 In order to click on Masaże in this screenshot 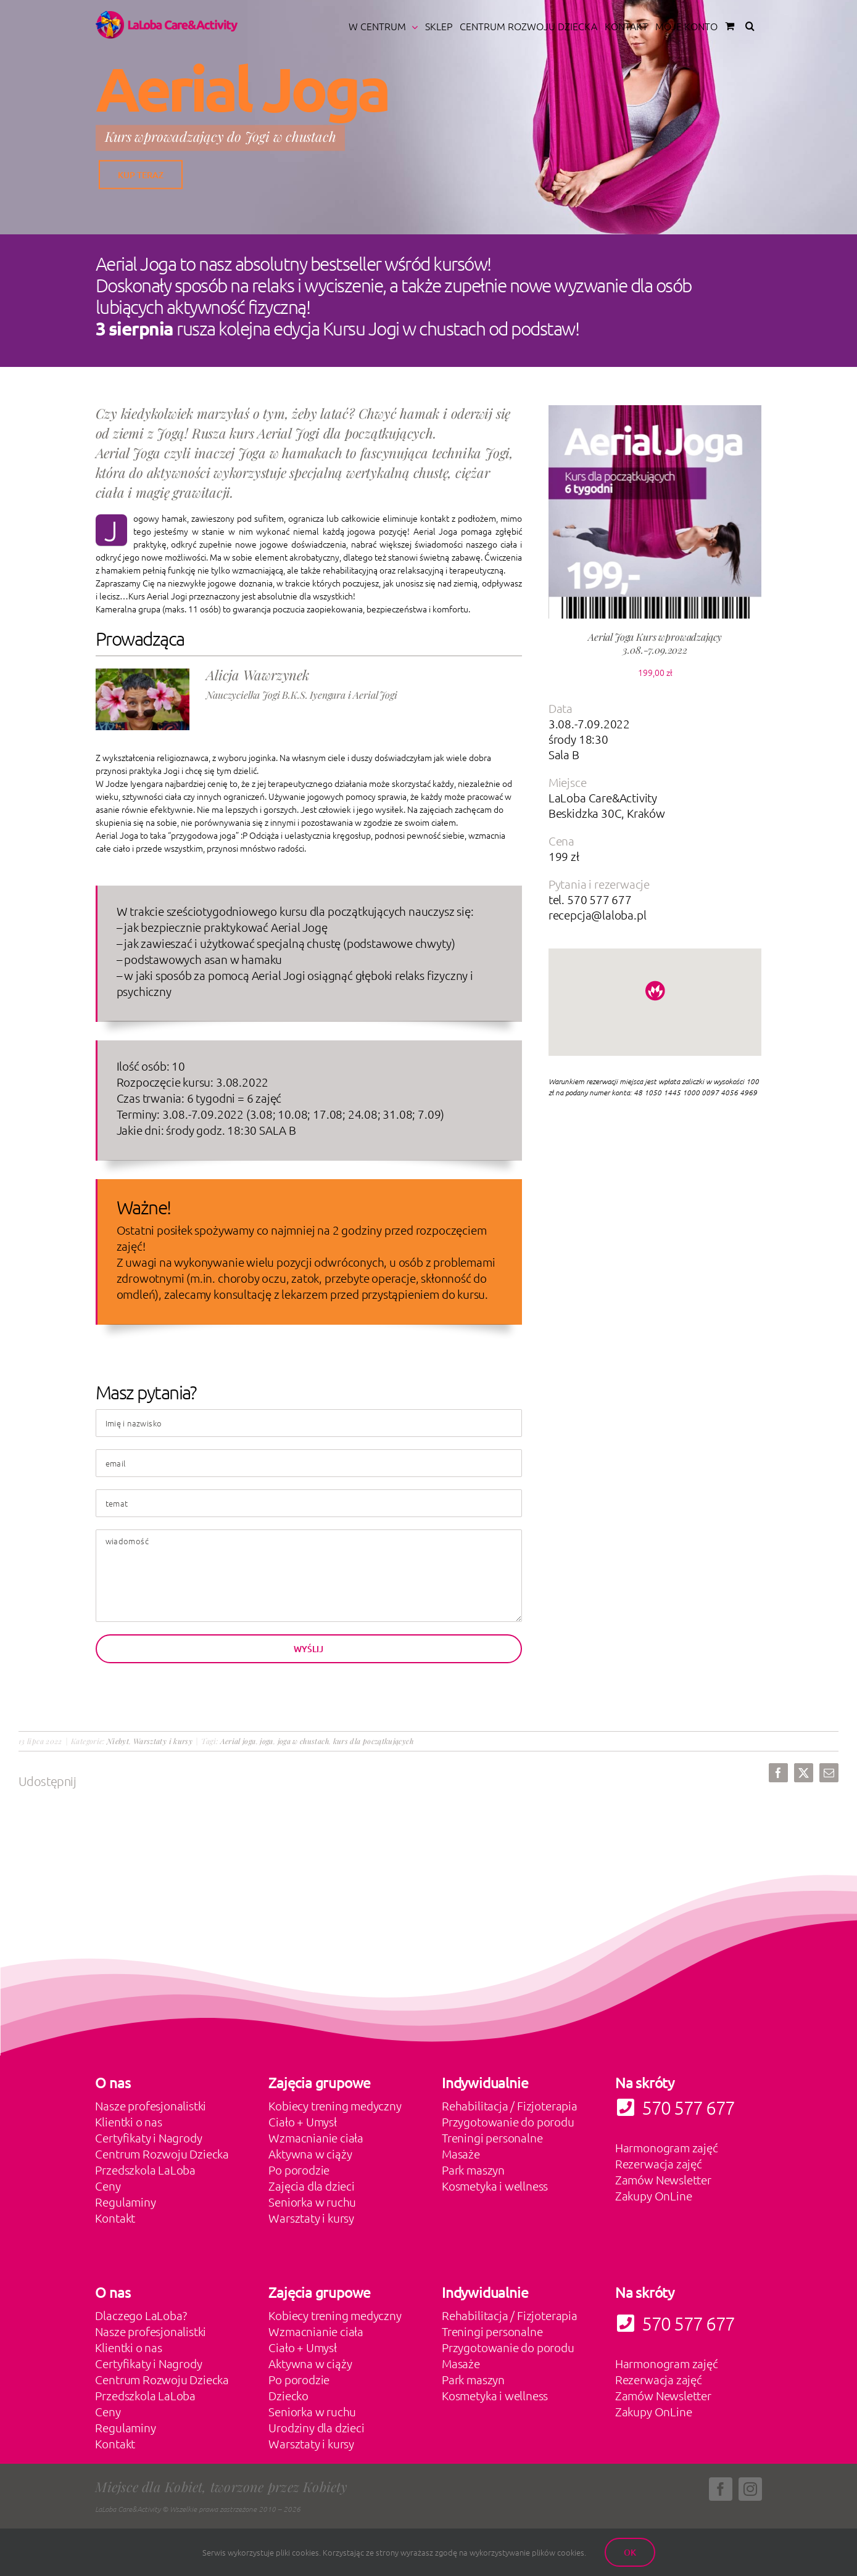, I will do `click(461, 2153)`.